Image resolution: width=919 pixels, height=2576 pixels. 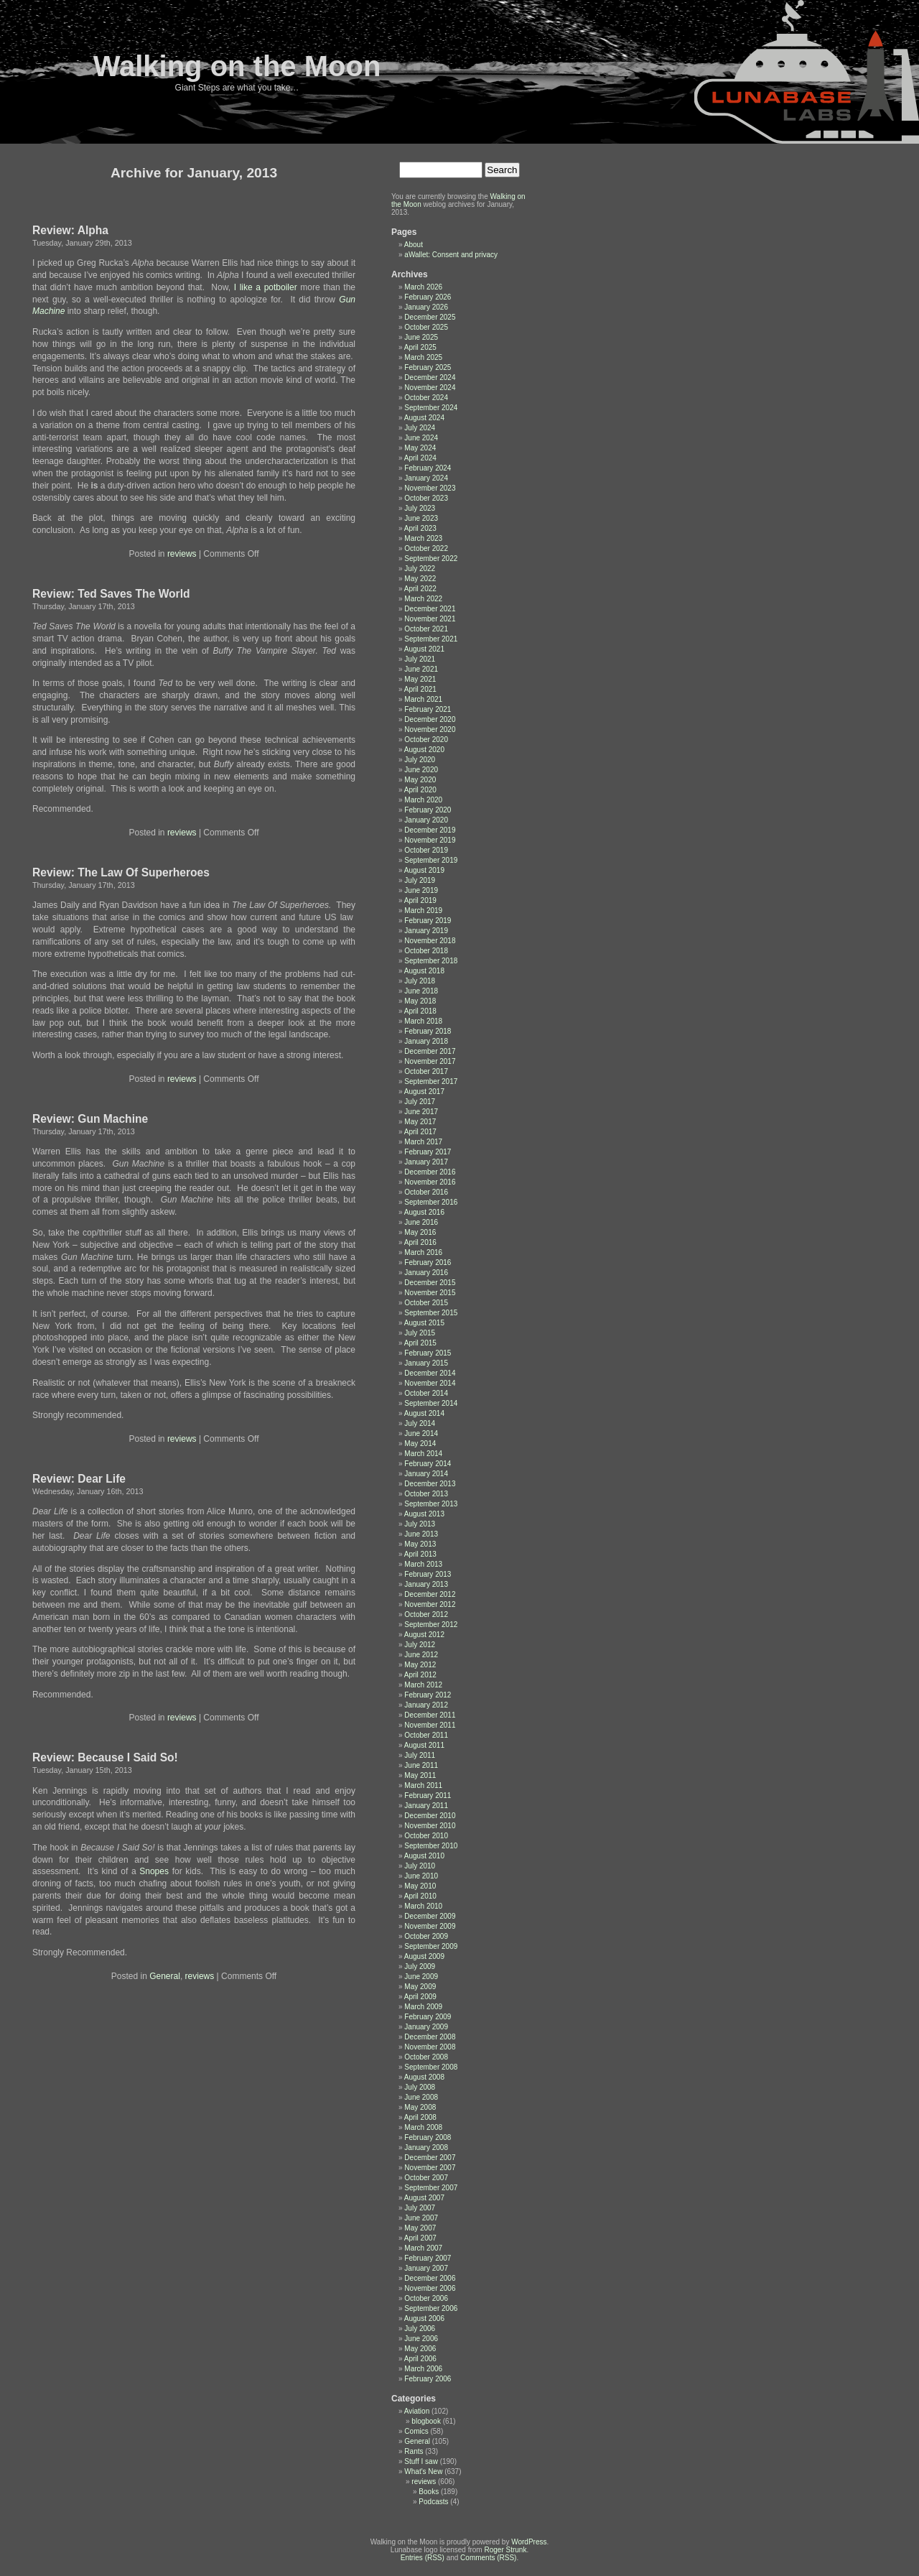 I want to click on March 2009, so click(x=423, y=2007).